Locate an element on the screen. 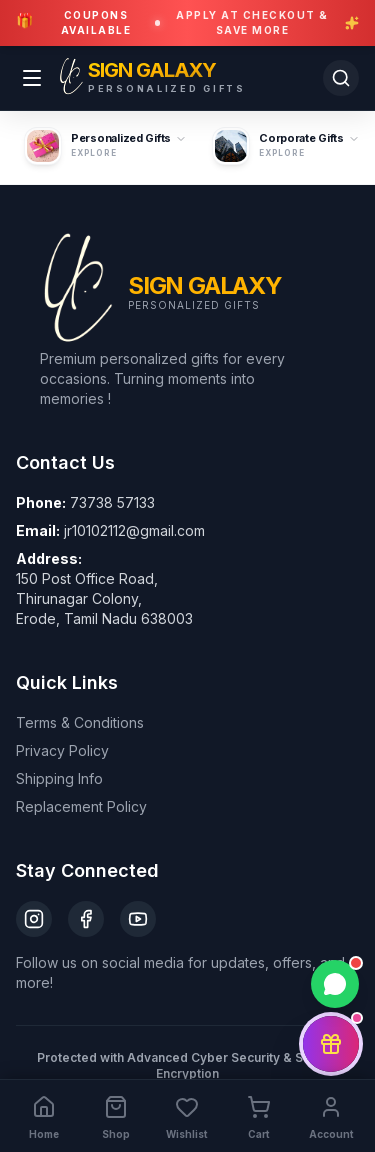  Terms & Conditions is located at coordinates (80, 722).